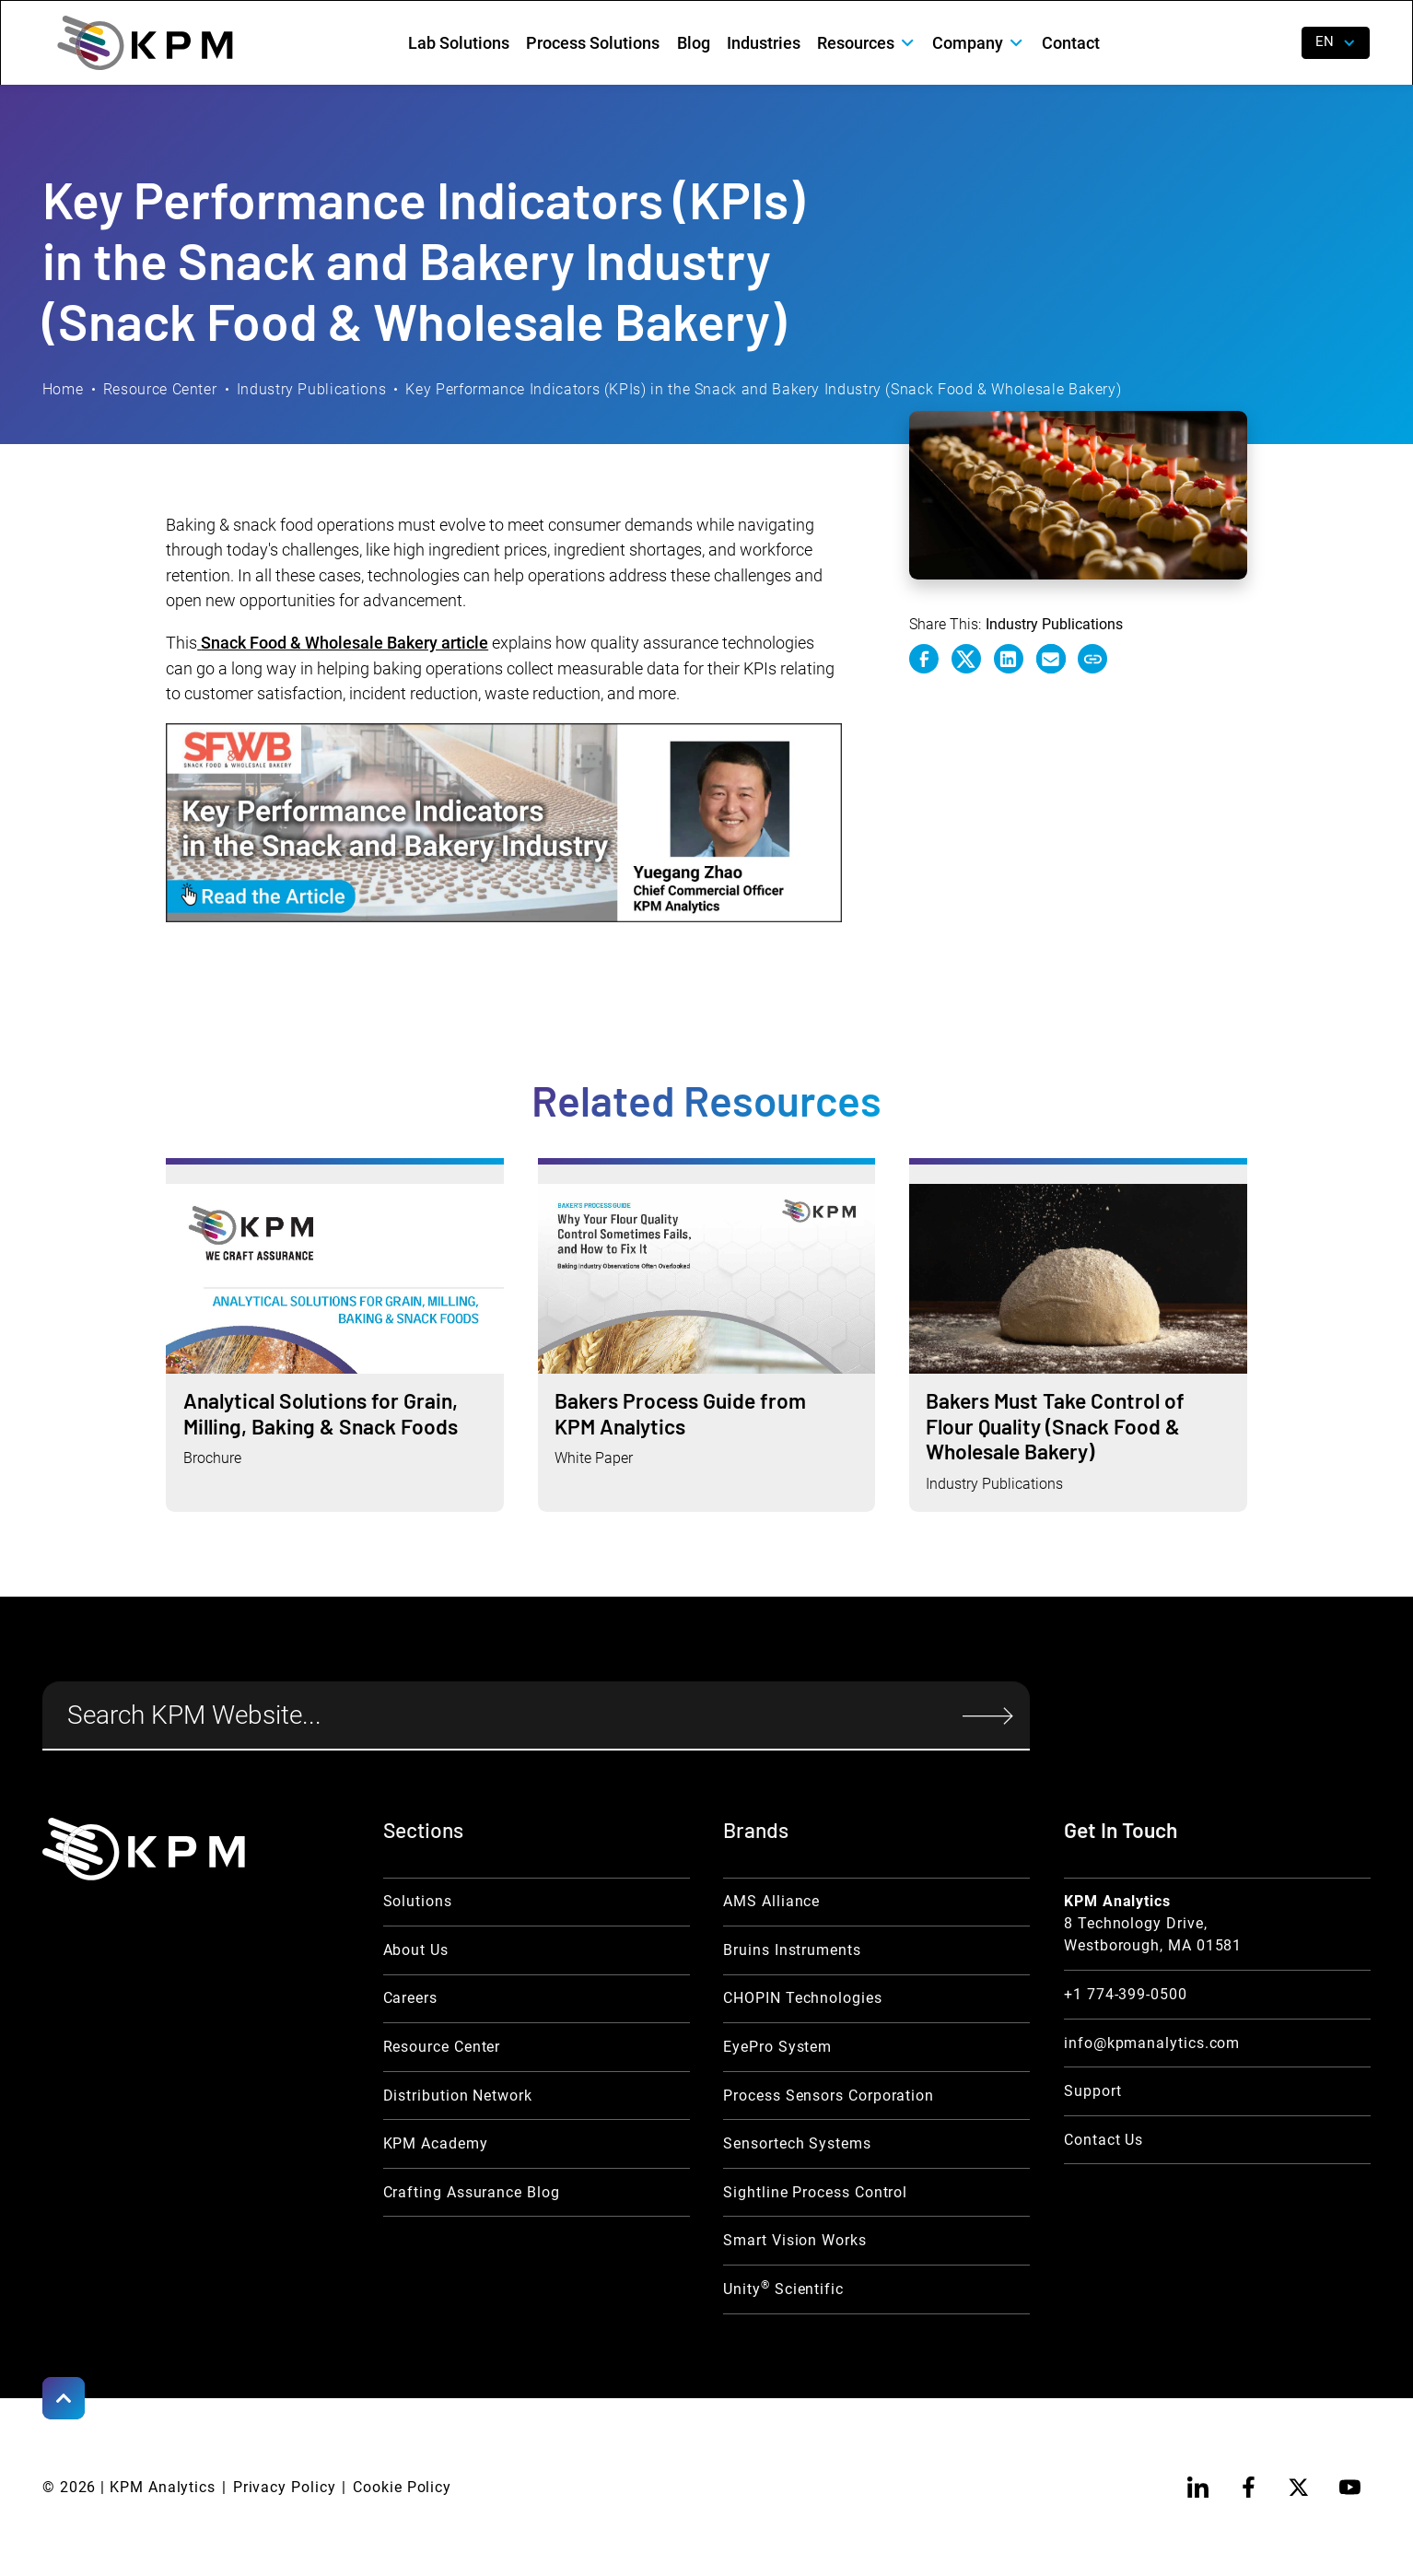  Describe the element at coordinates (63, 389) in the screenshot. I see `Home` at that location.